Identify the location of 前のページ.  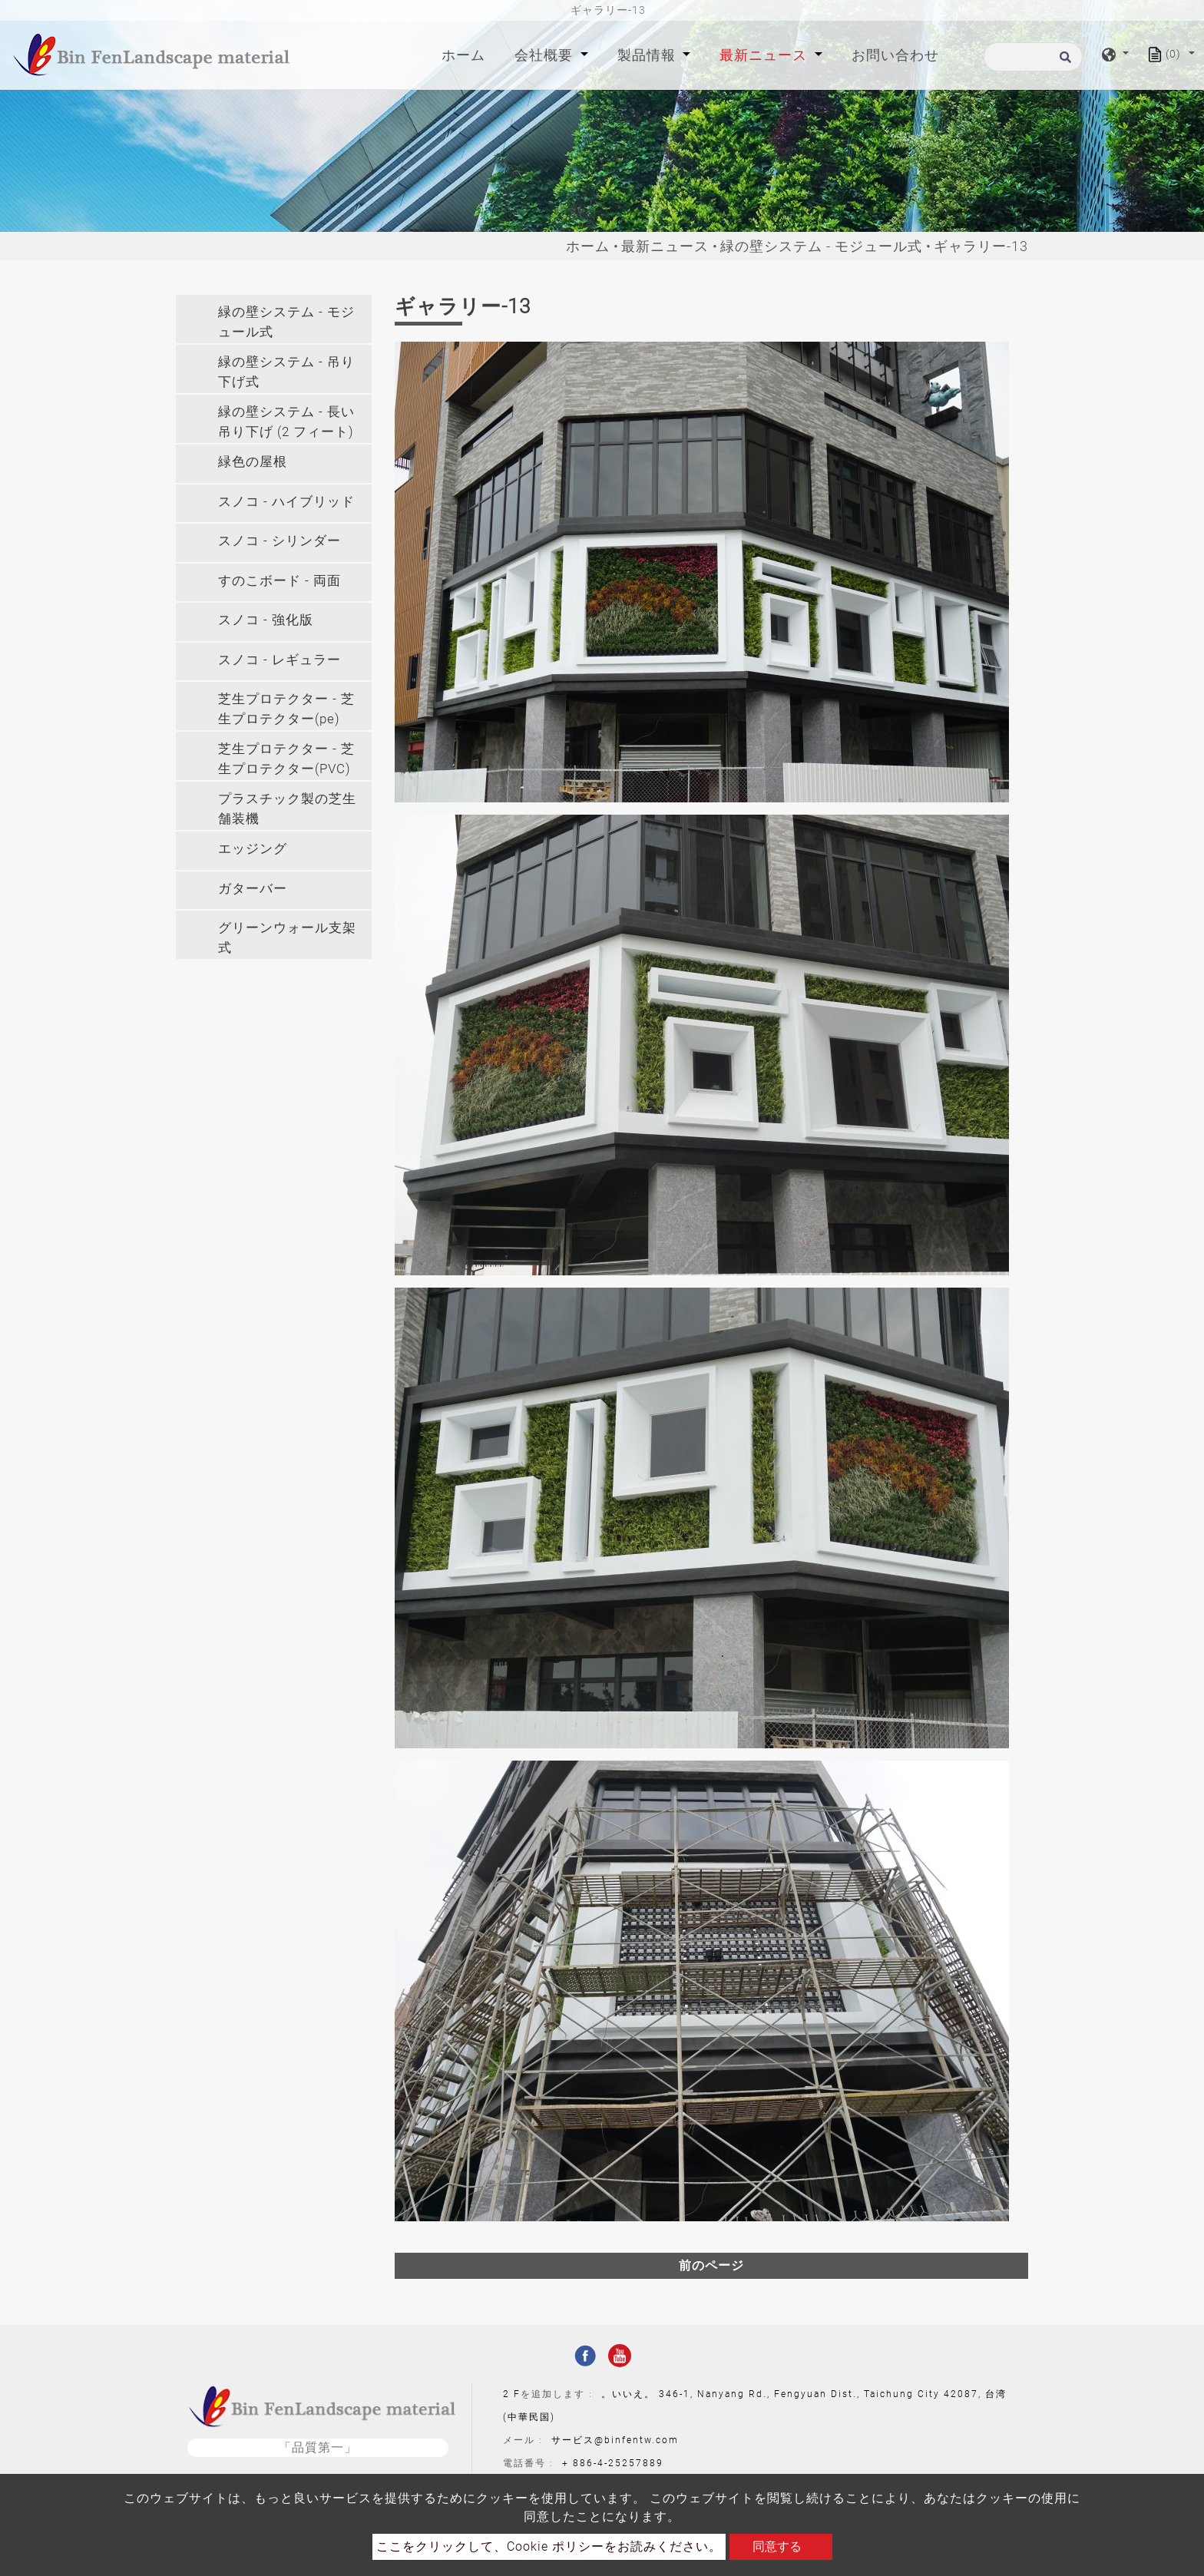
(711, 2265).